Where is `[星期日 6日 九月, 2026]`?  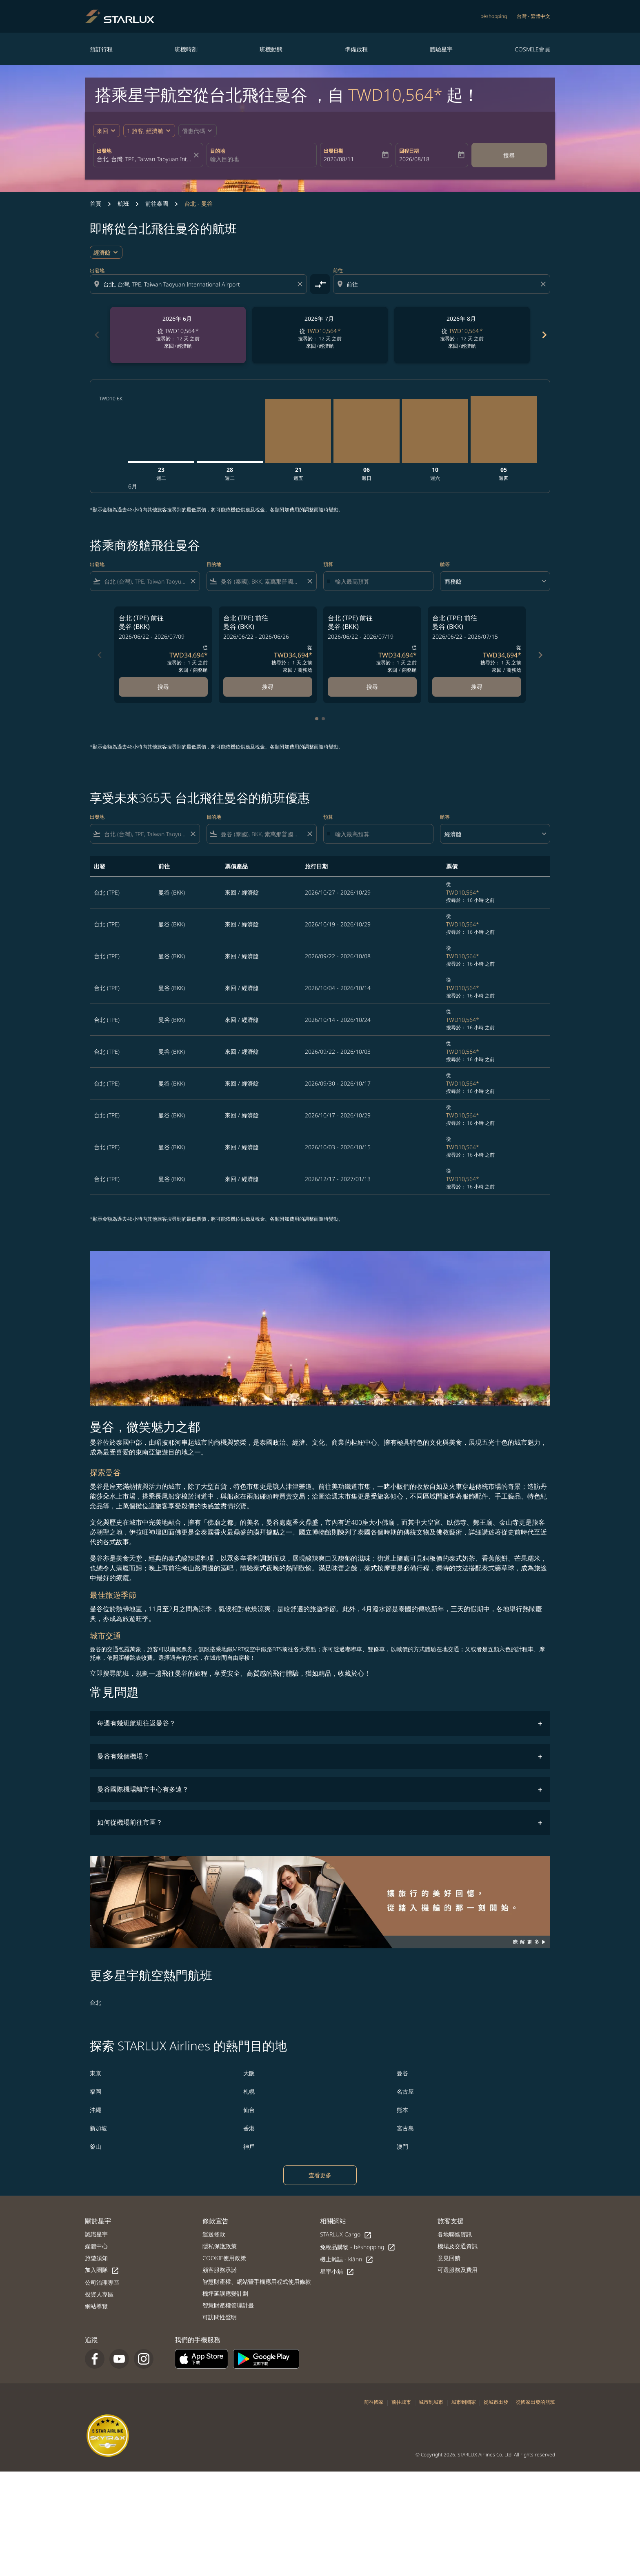 [星期日 6日 九月, 2026] is located at coordinates (366, 431).